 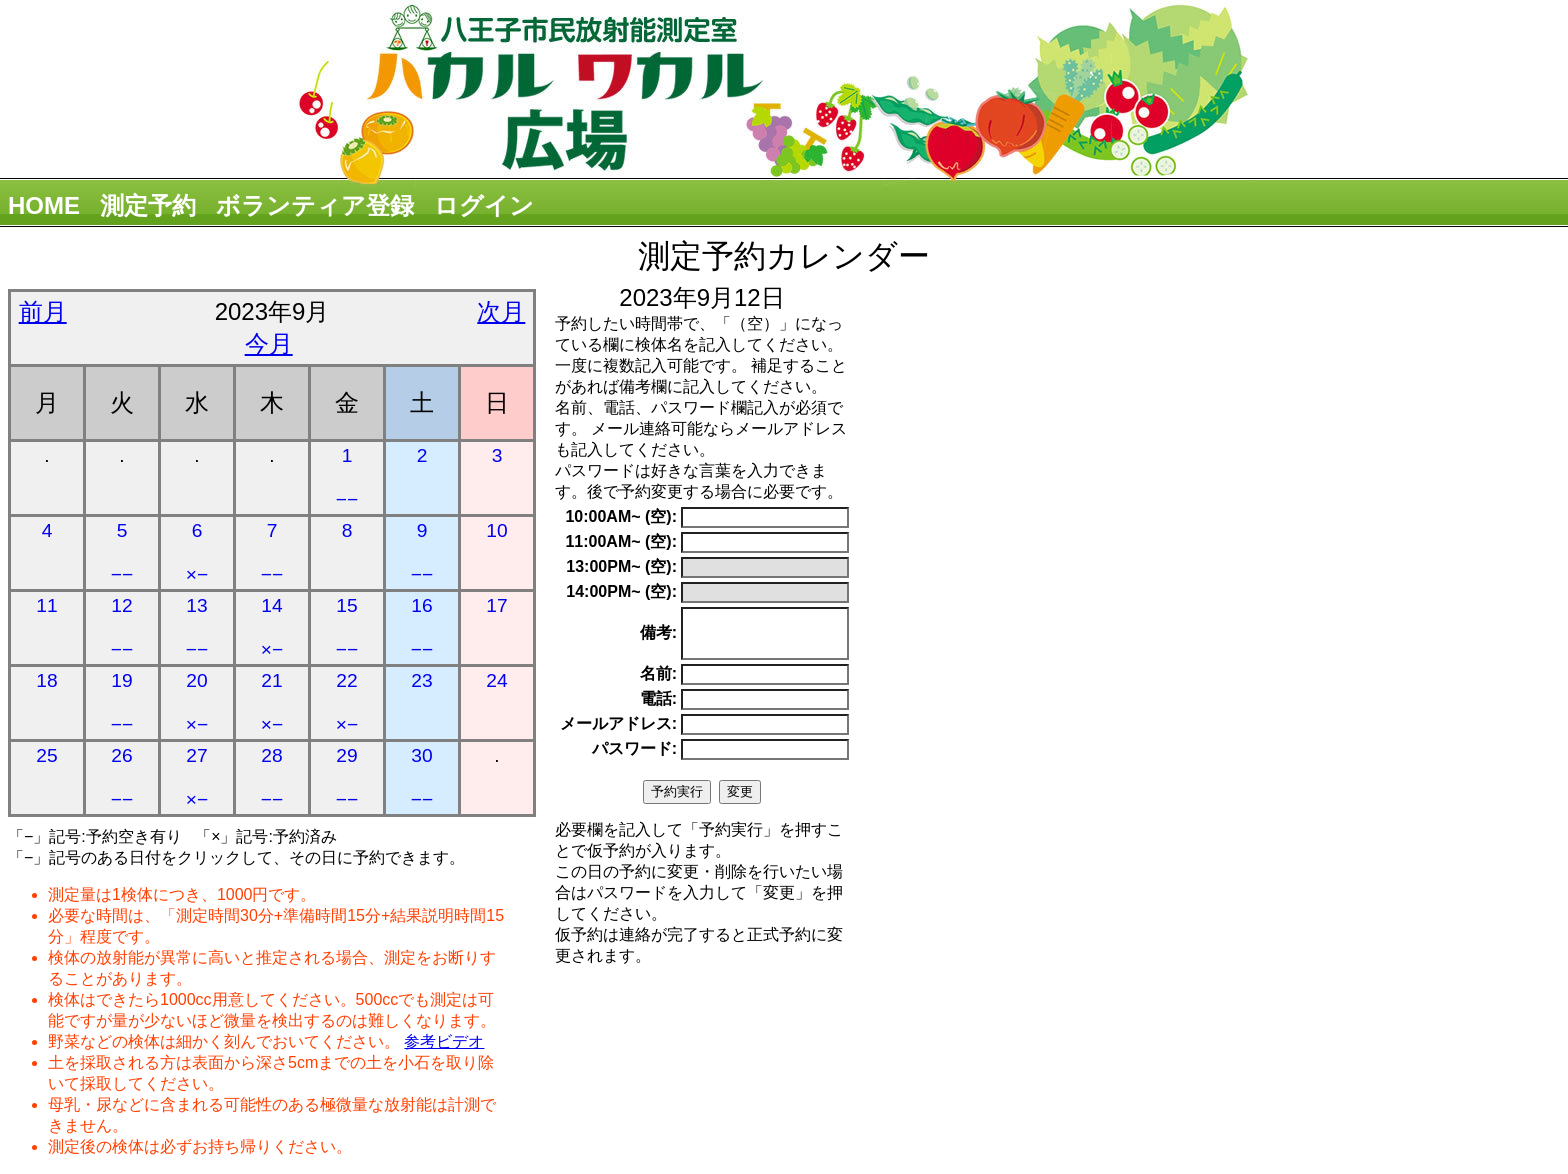 What do you see at coordinates (148, 205) in the screenshot?
I see `測定予約` at bounding box center [148, 205].